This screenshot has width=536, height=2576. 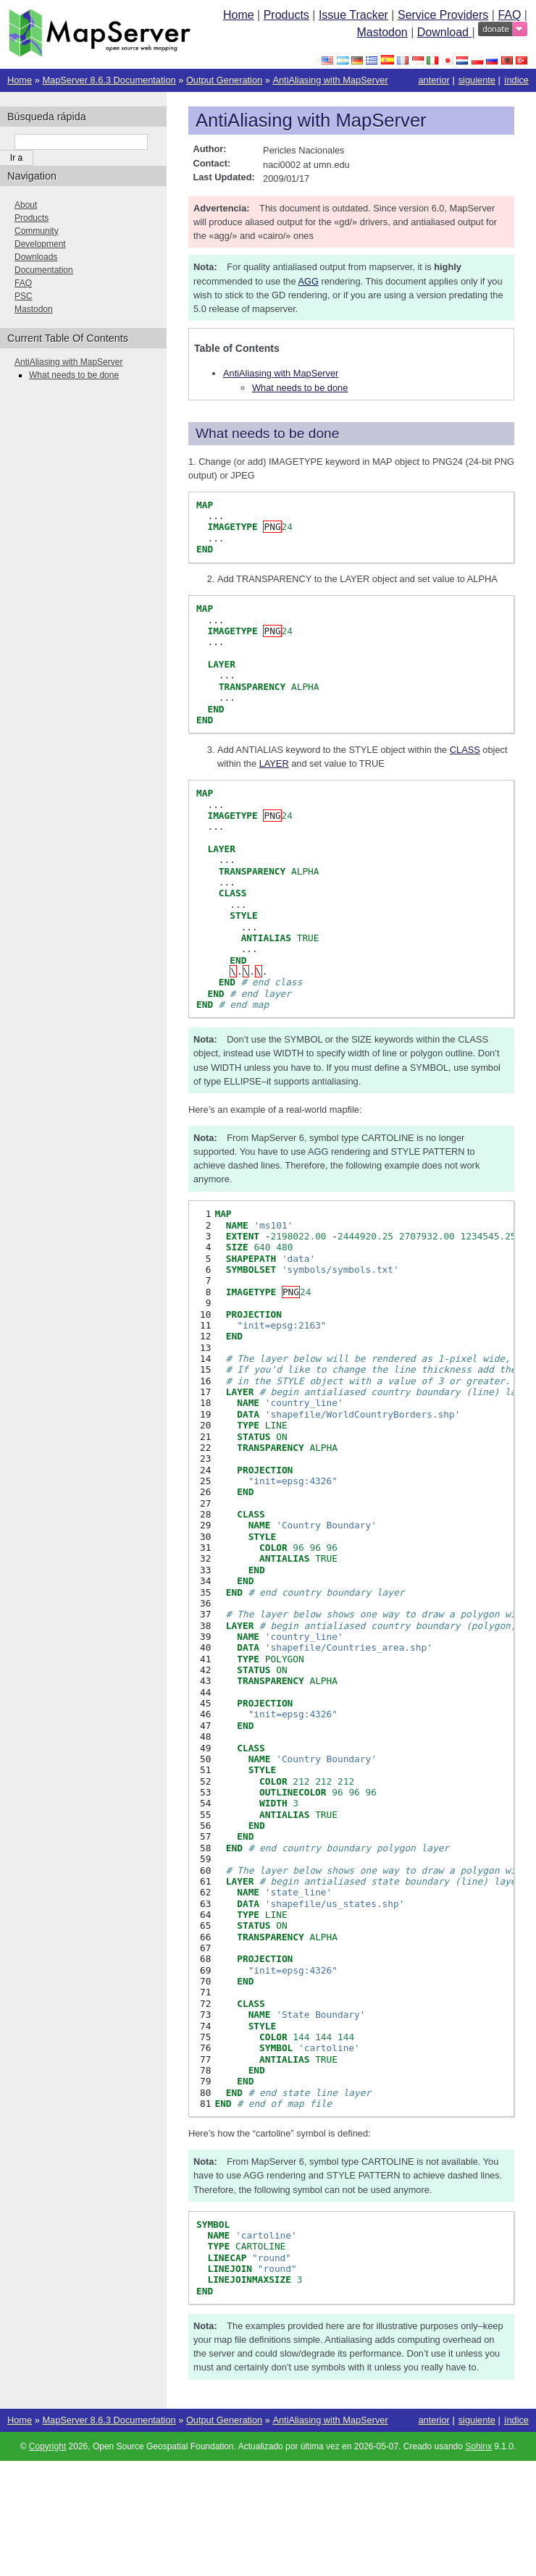 I want to click on índice, so click(x=516, y=80).